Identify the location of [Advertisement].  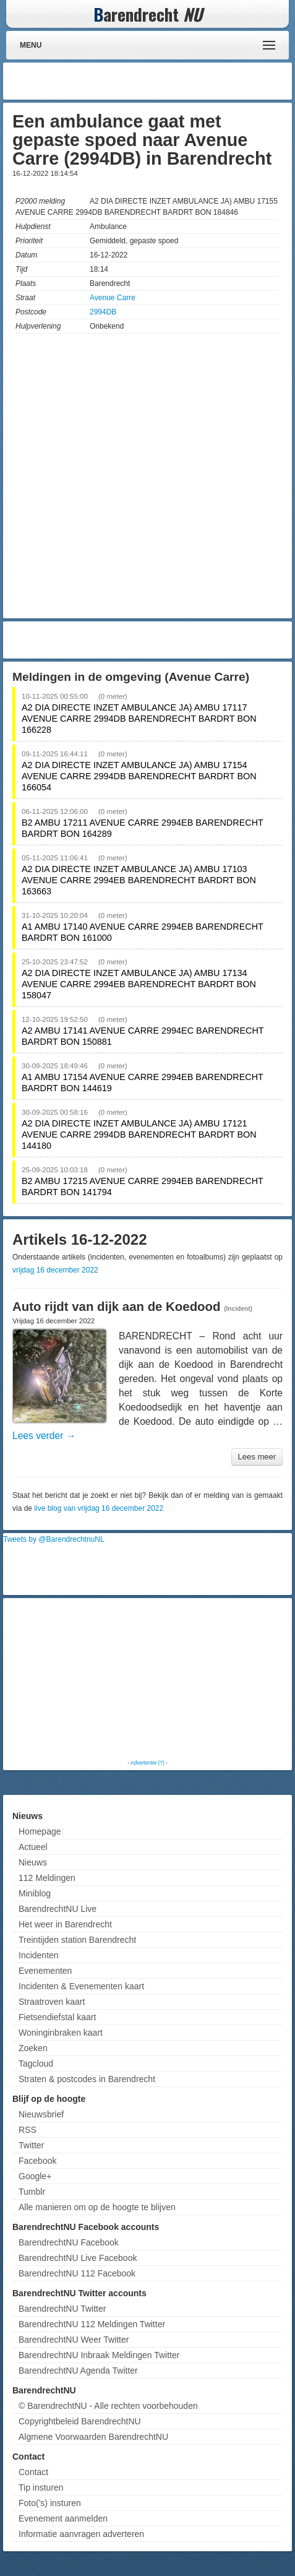
(190, 81).